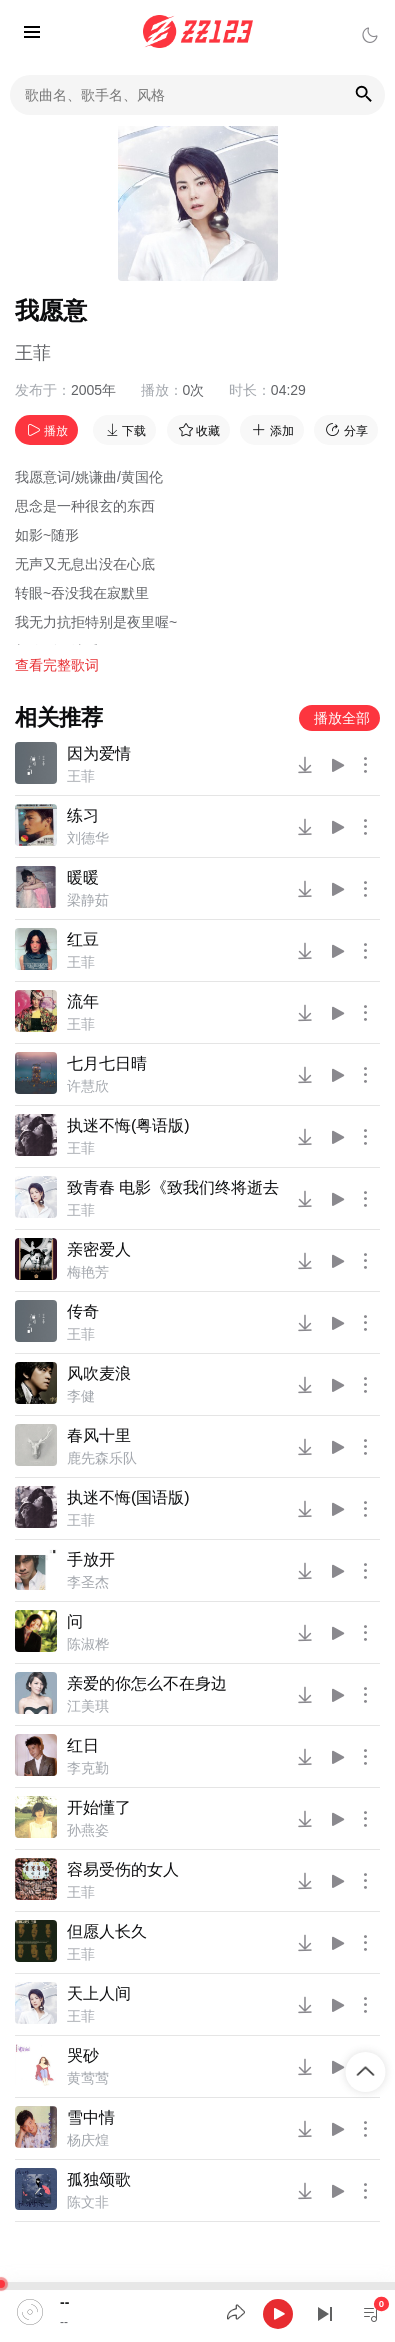  Describe the element at coordinates (88, 838) in the screenshot. I see `刘德华` at that location.